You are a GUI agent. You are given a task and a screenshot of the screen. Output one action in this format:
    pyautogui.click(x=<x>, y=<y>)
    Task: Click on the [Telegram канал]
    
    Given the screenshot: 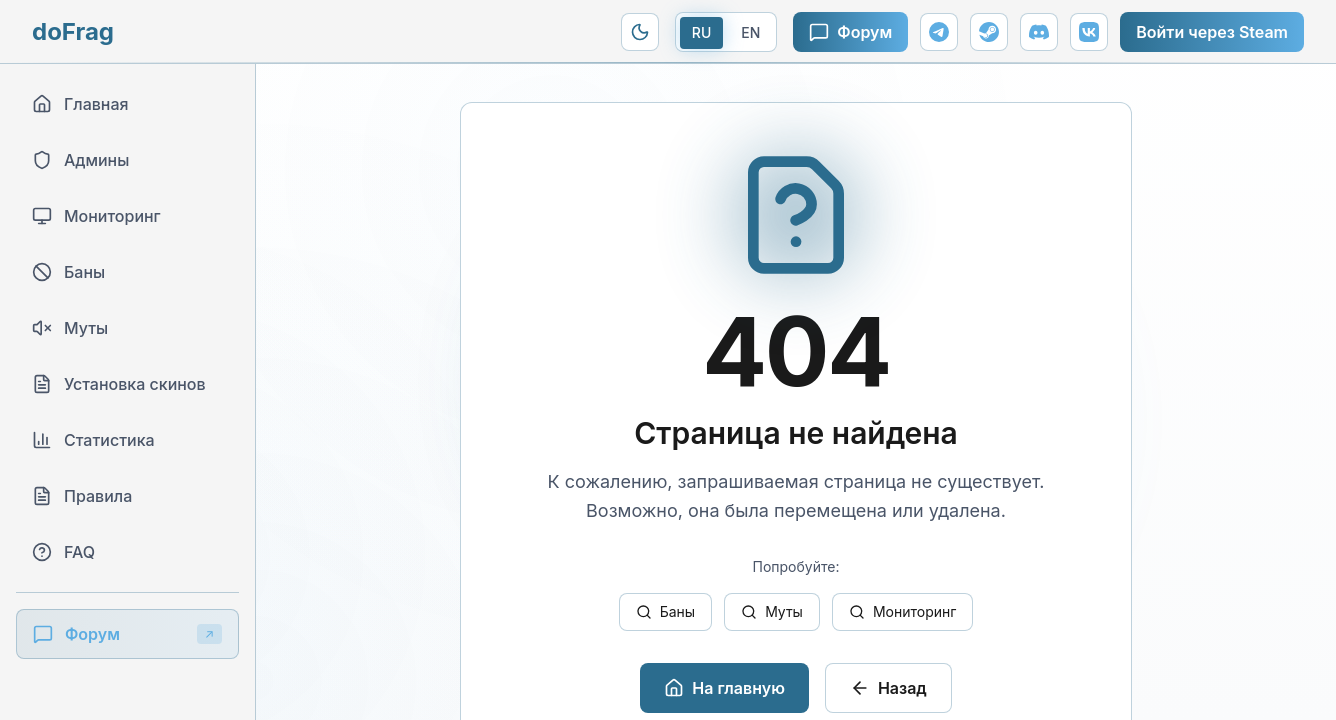 What is the action you would take?
    pyautogui.click(x=939, y=32)
    